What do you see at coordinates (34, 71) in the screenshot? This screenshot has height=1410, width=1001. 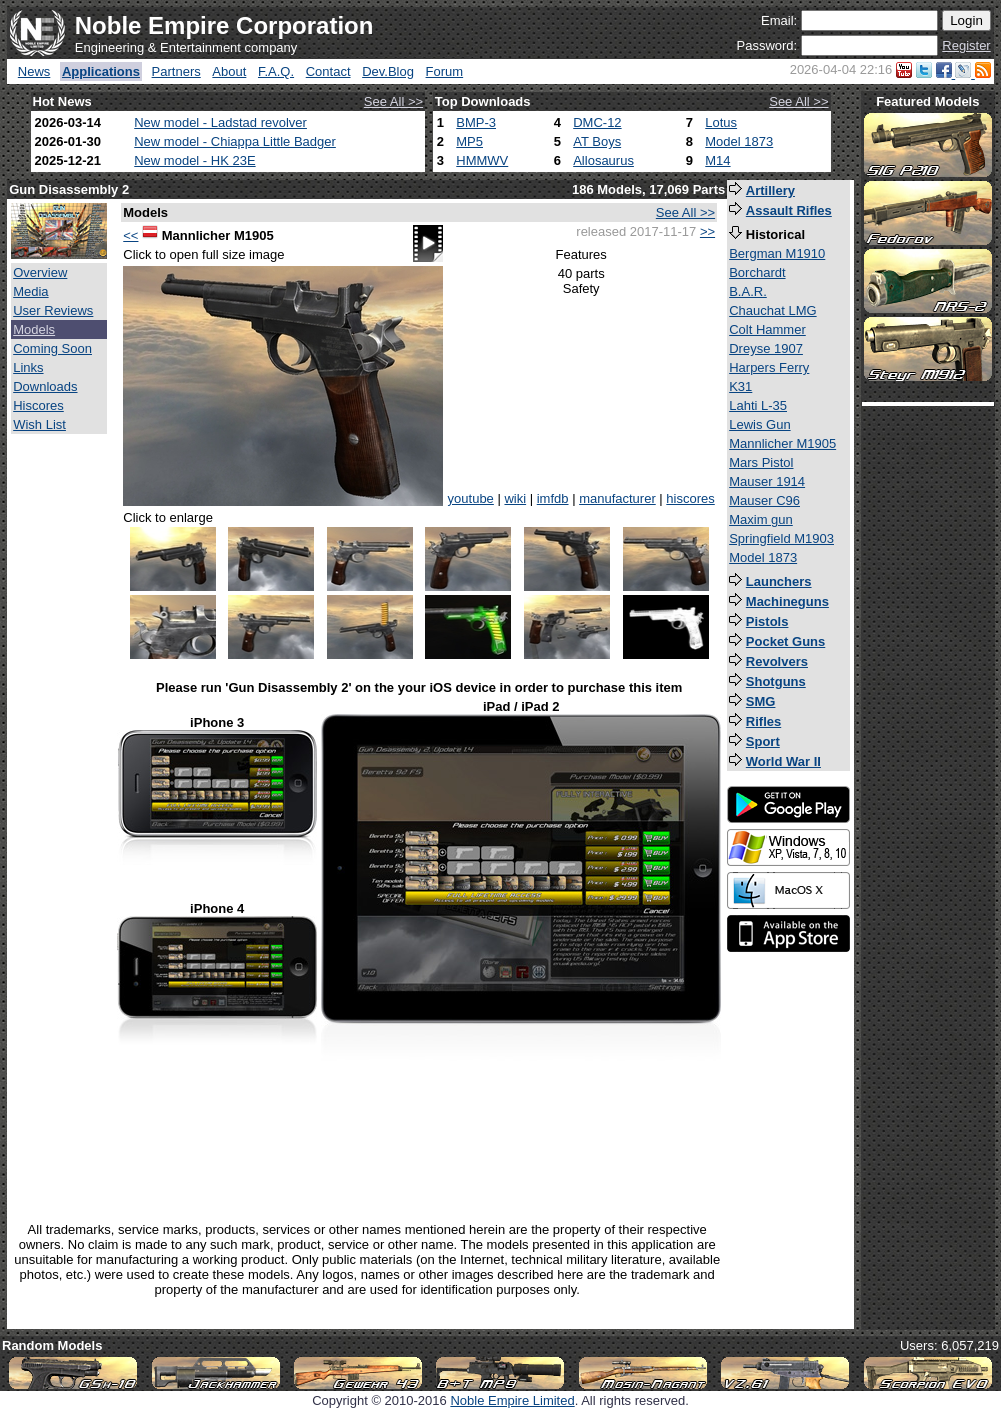 I see `News` at bounding box center [34, 71].